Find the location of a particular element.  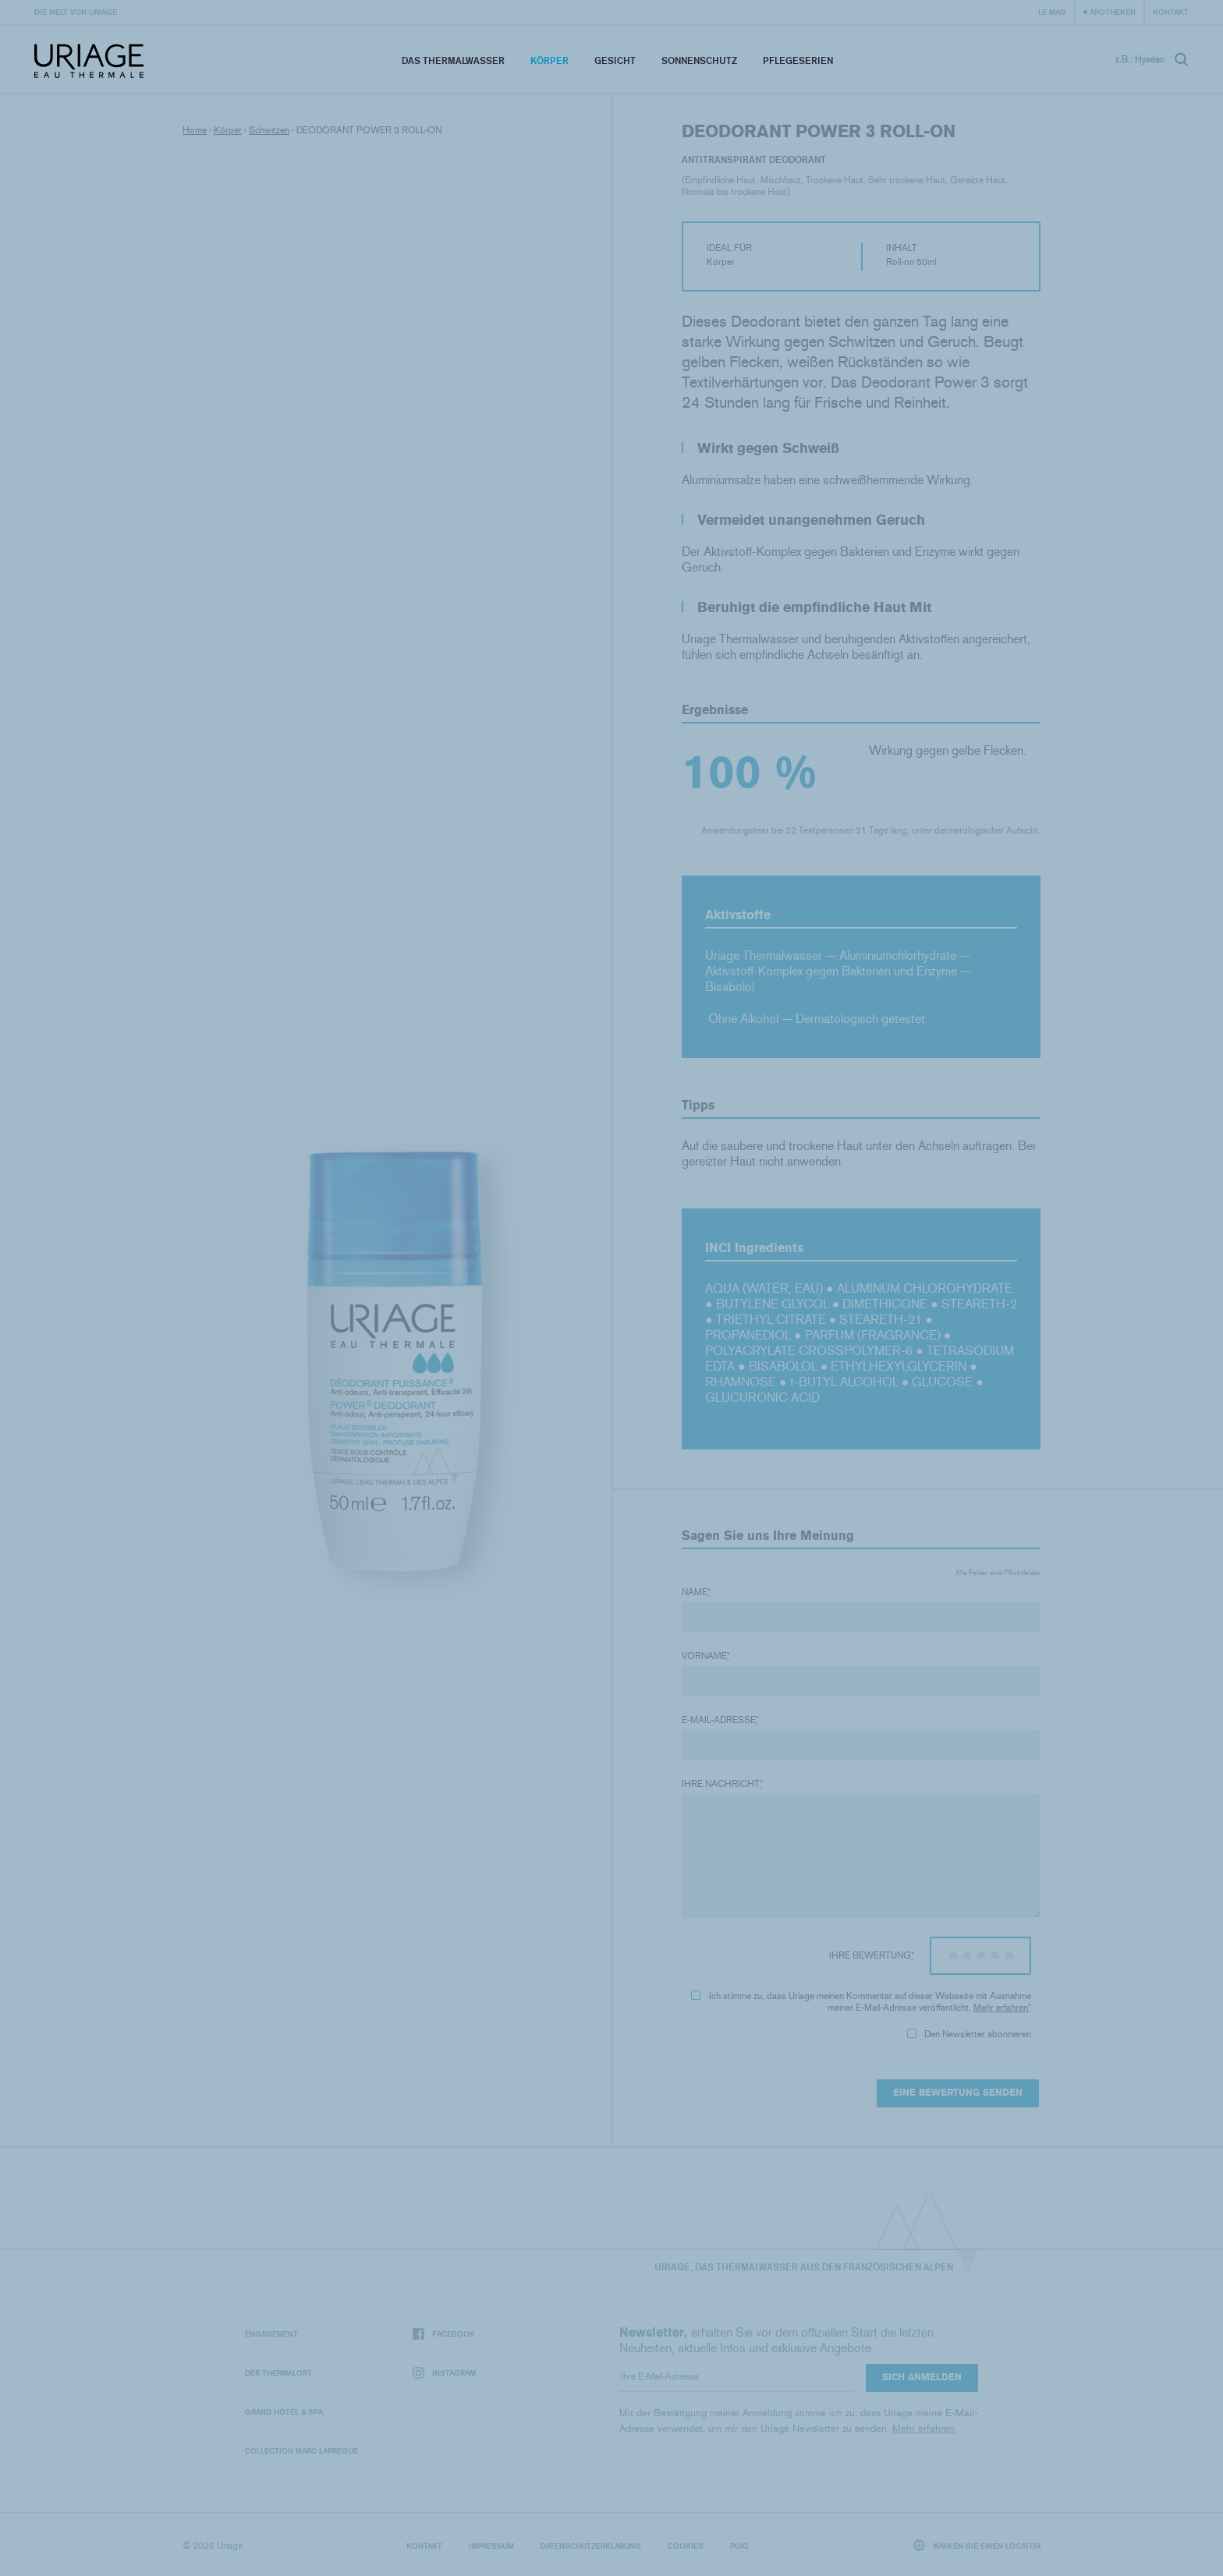

Mehr erfahren is located at coordinates (1000, 2007).